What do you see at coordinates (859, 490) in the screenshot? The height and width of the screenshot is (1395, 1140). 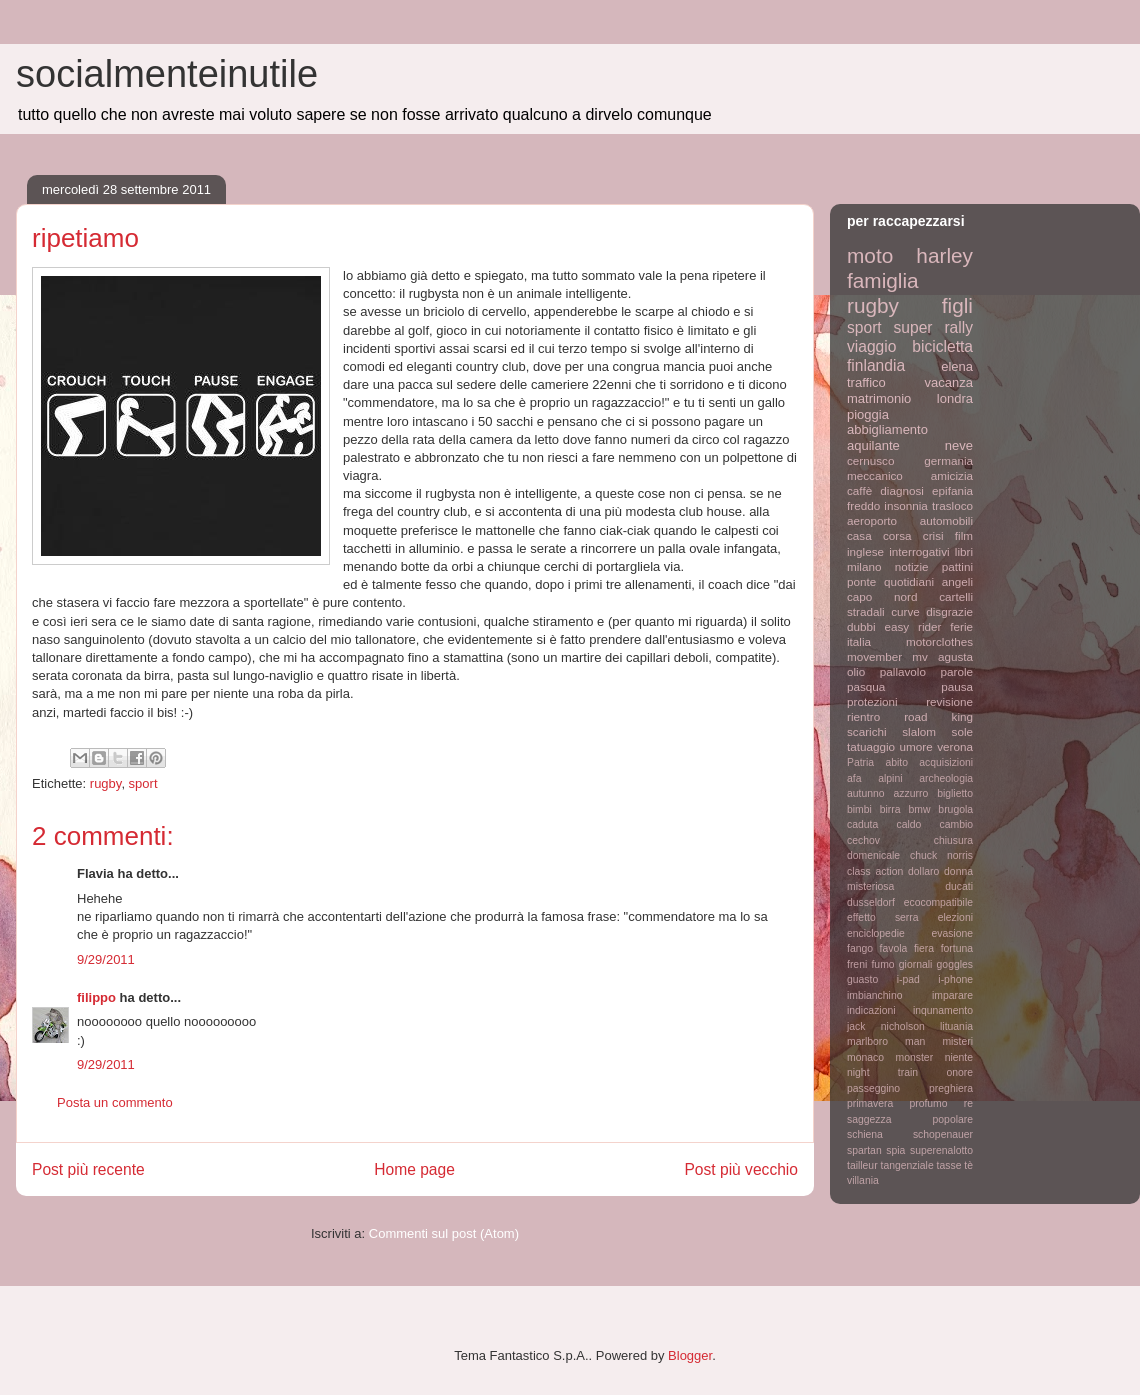 I see `caffè` at bounding box center [859, 490].